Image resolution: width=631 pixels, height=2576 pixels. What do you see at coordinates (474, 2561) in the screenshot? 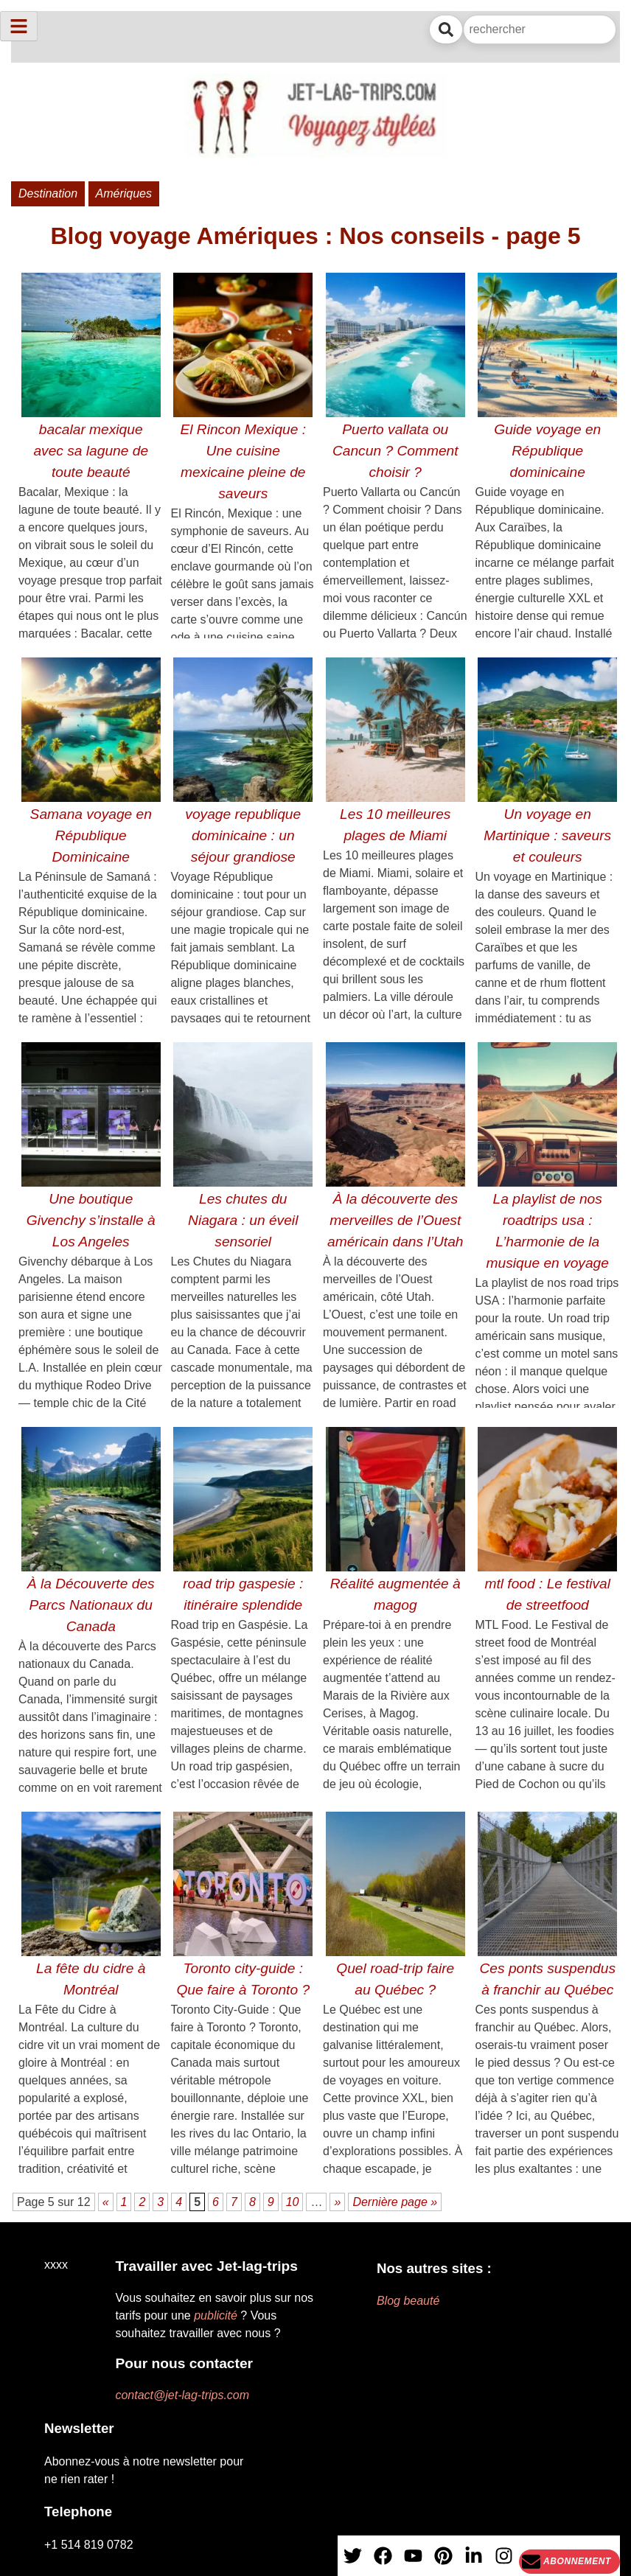
I see `[Linkedin]` at bounding box center [474, 2561].